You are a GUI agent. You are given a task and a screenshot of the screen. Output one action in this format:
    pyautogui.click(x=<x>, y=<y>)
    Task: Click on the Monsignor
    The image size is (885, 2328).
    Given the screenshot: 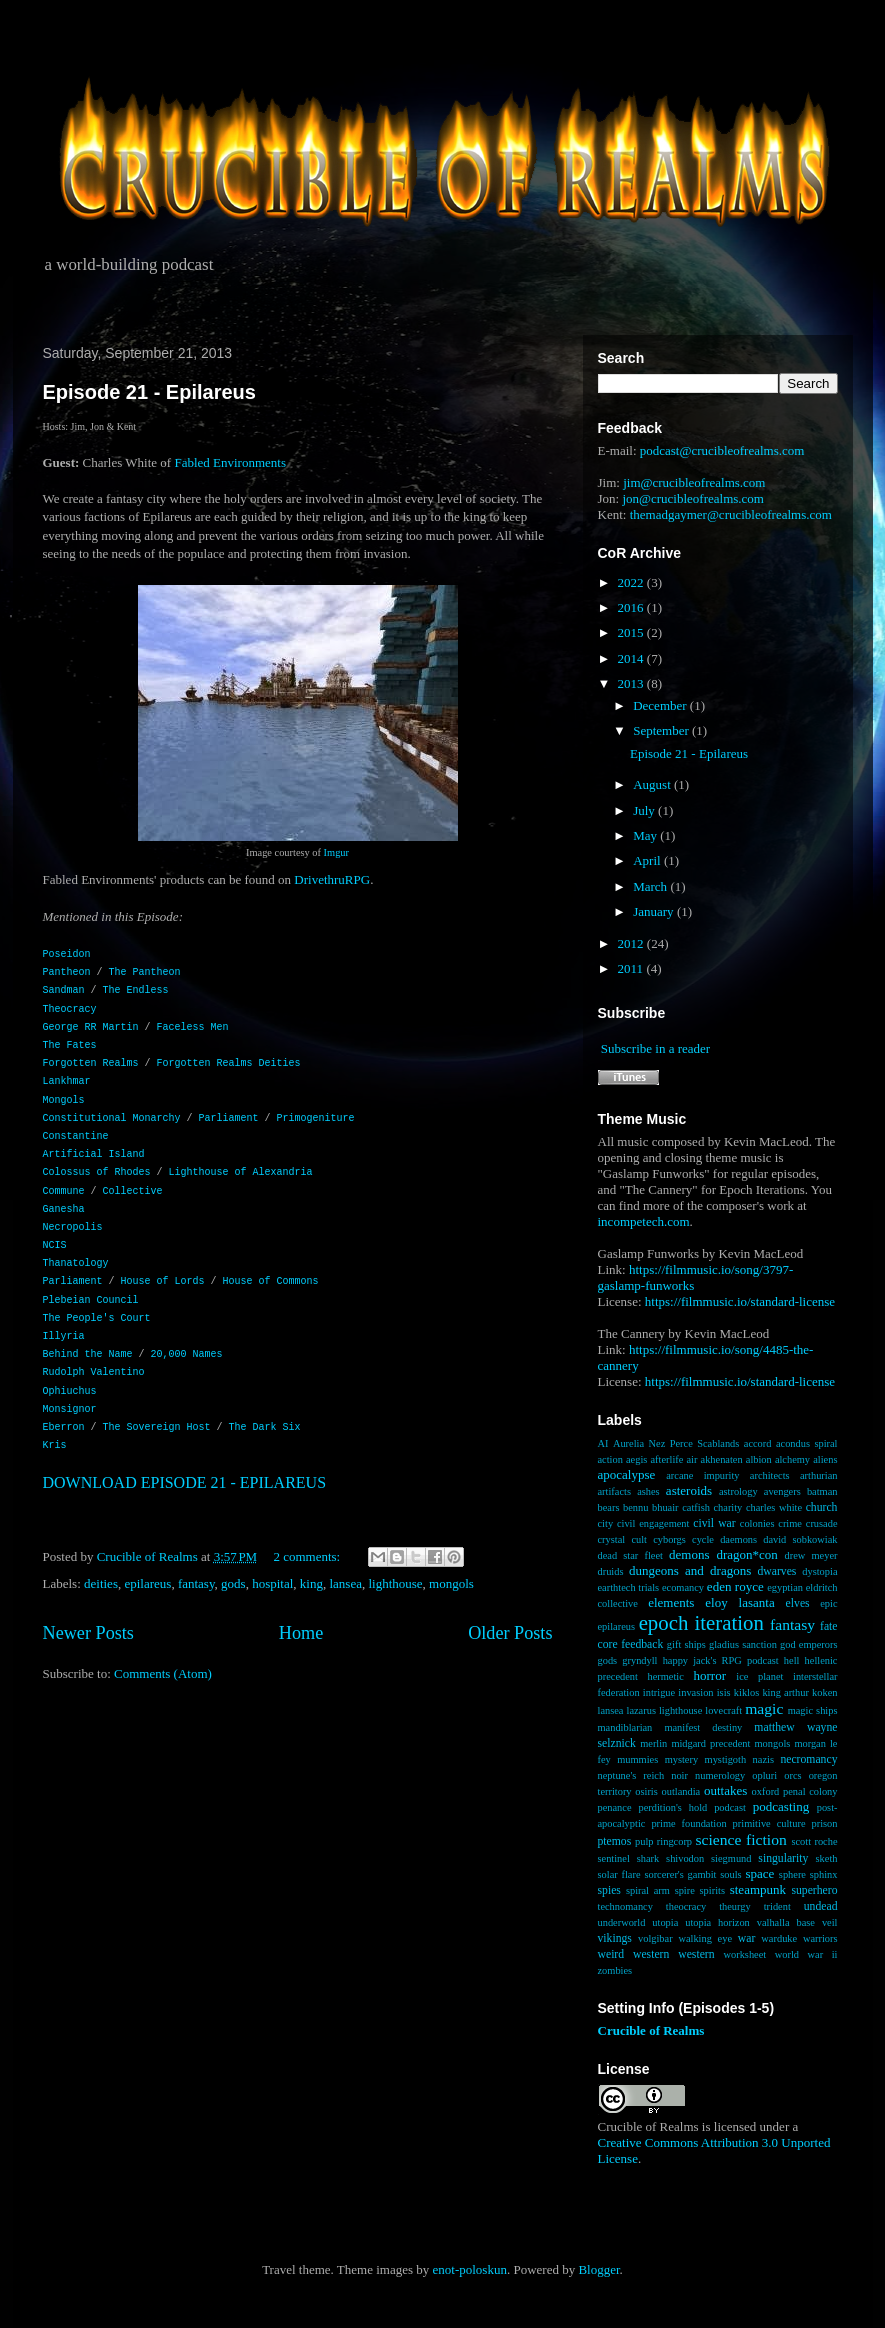 What is the action you would take?
    pyautogui.click(x=70, y=1409)
    